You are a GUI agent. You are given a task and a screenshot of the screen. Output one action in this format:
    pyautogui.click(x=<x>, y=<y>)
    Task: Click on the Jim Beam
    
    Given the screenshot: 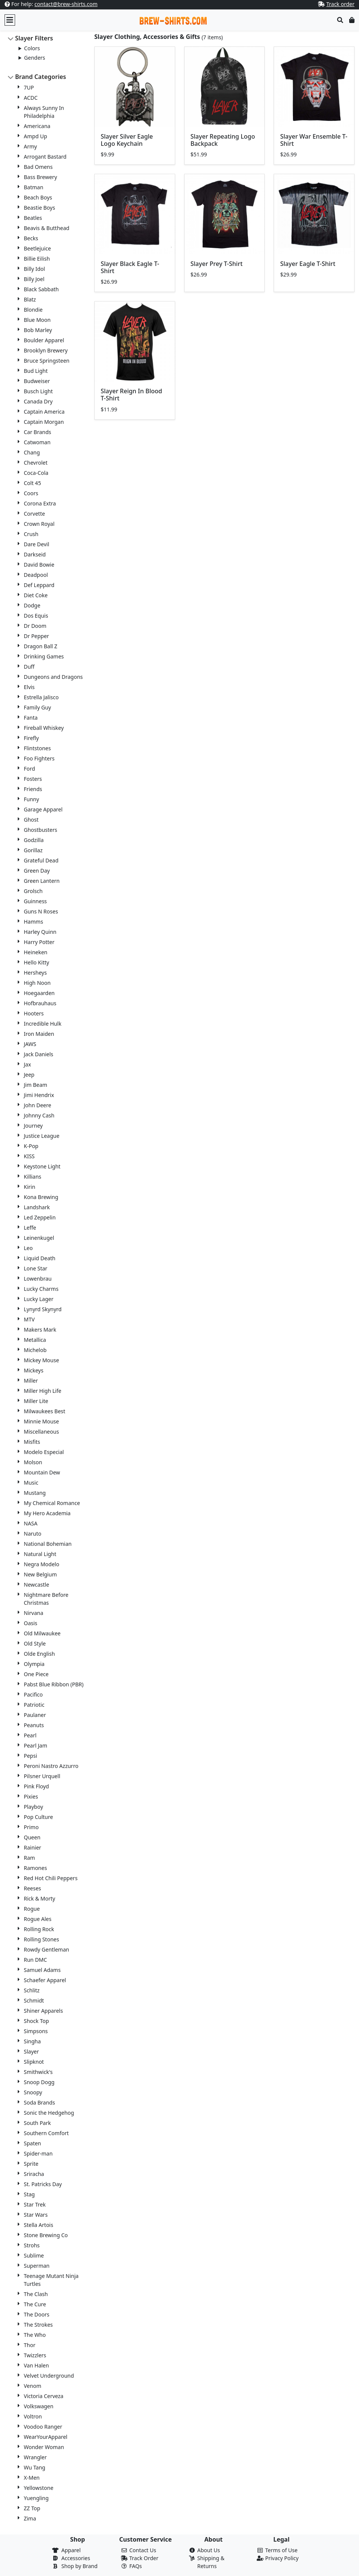 What is the action you would take?
    pyautogui.click(x=35, y=1084)
    